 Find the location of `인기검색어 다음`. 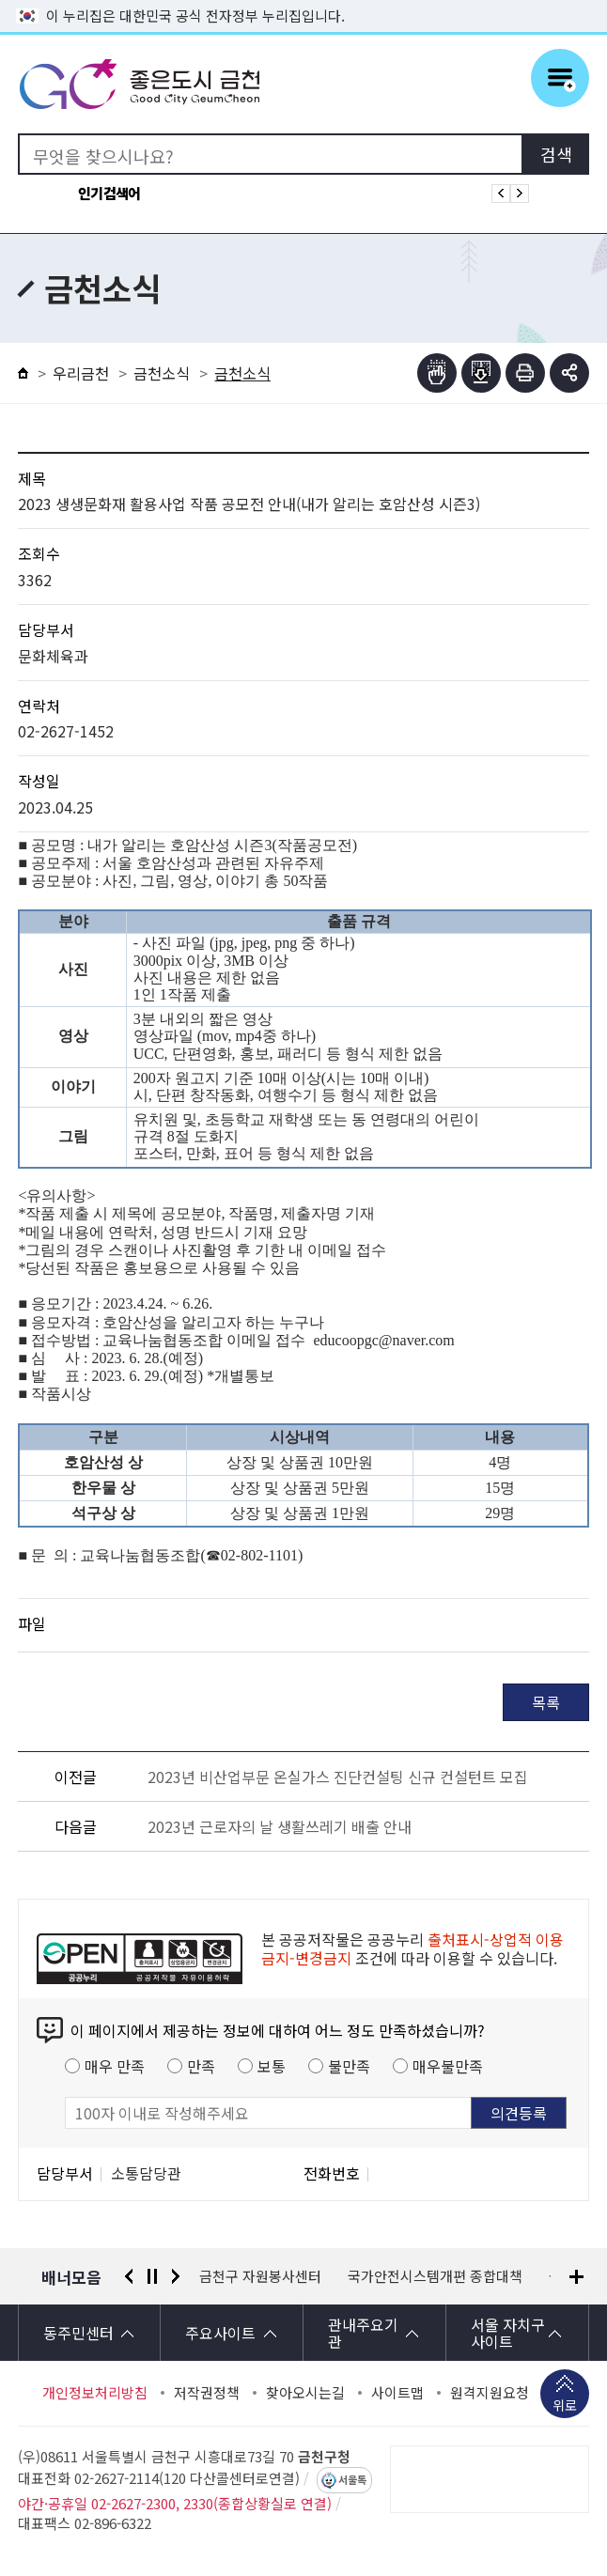

인기검색어 다음 is located at coordinates (519, 193).